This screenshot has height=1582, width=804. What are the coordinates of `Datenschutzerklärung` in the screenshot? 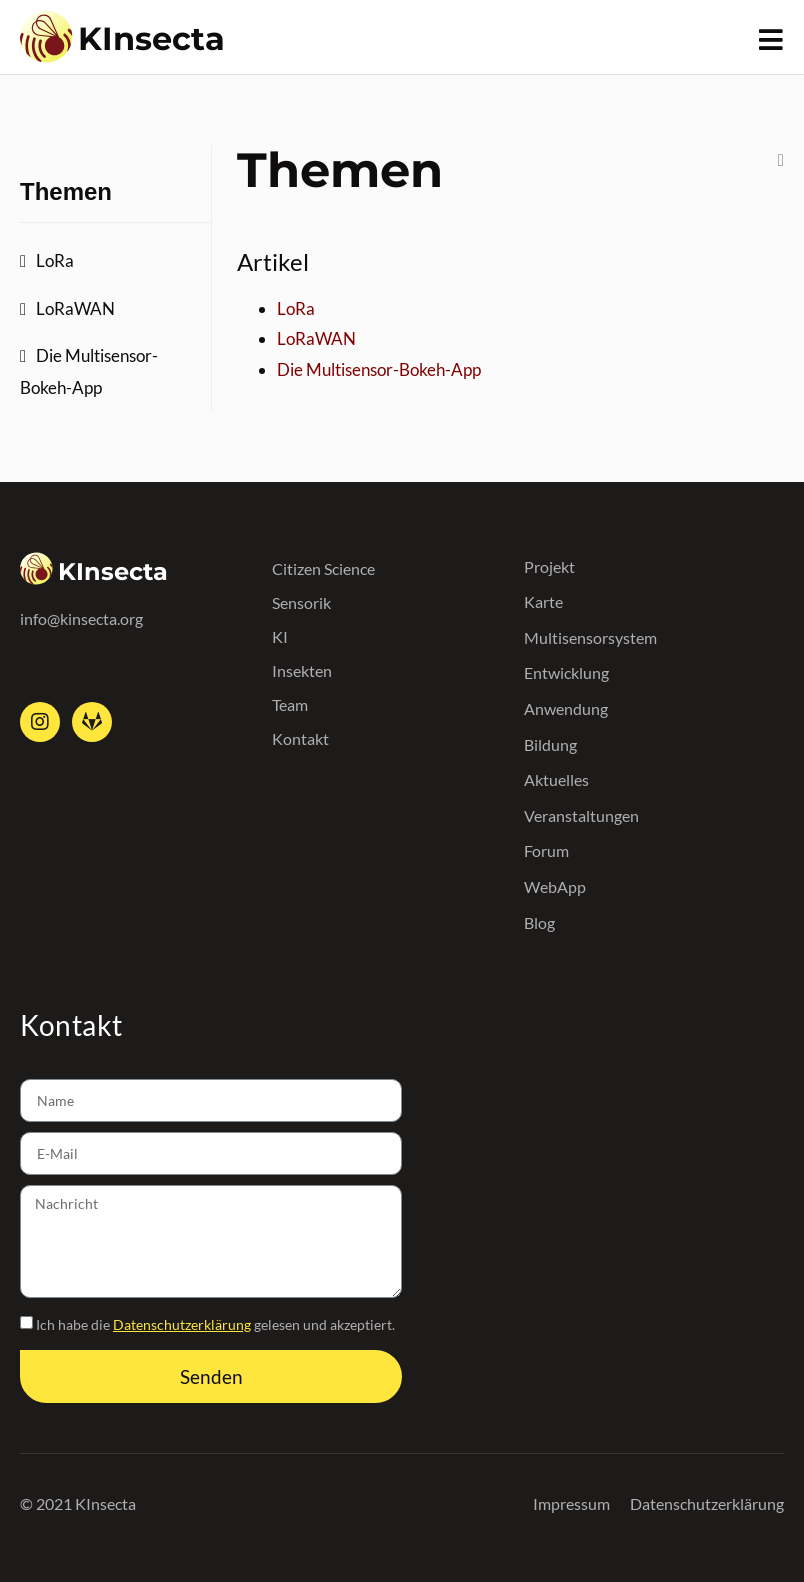 It's located at (182, 1324).